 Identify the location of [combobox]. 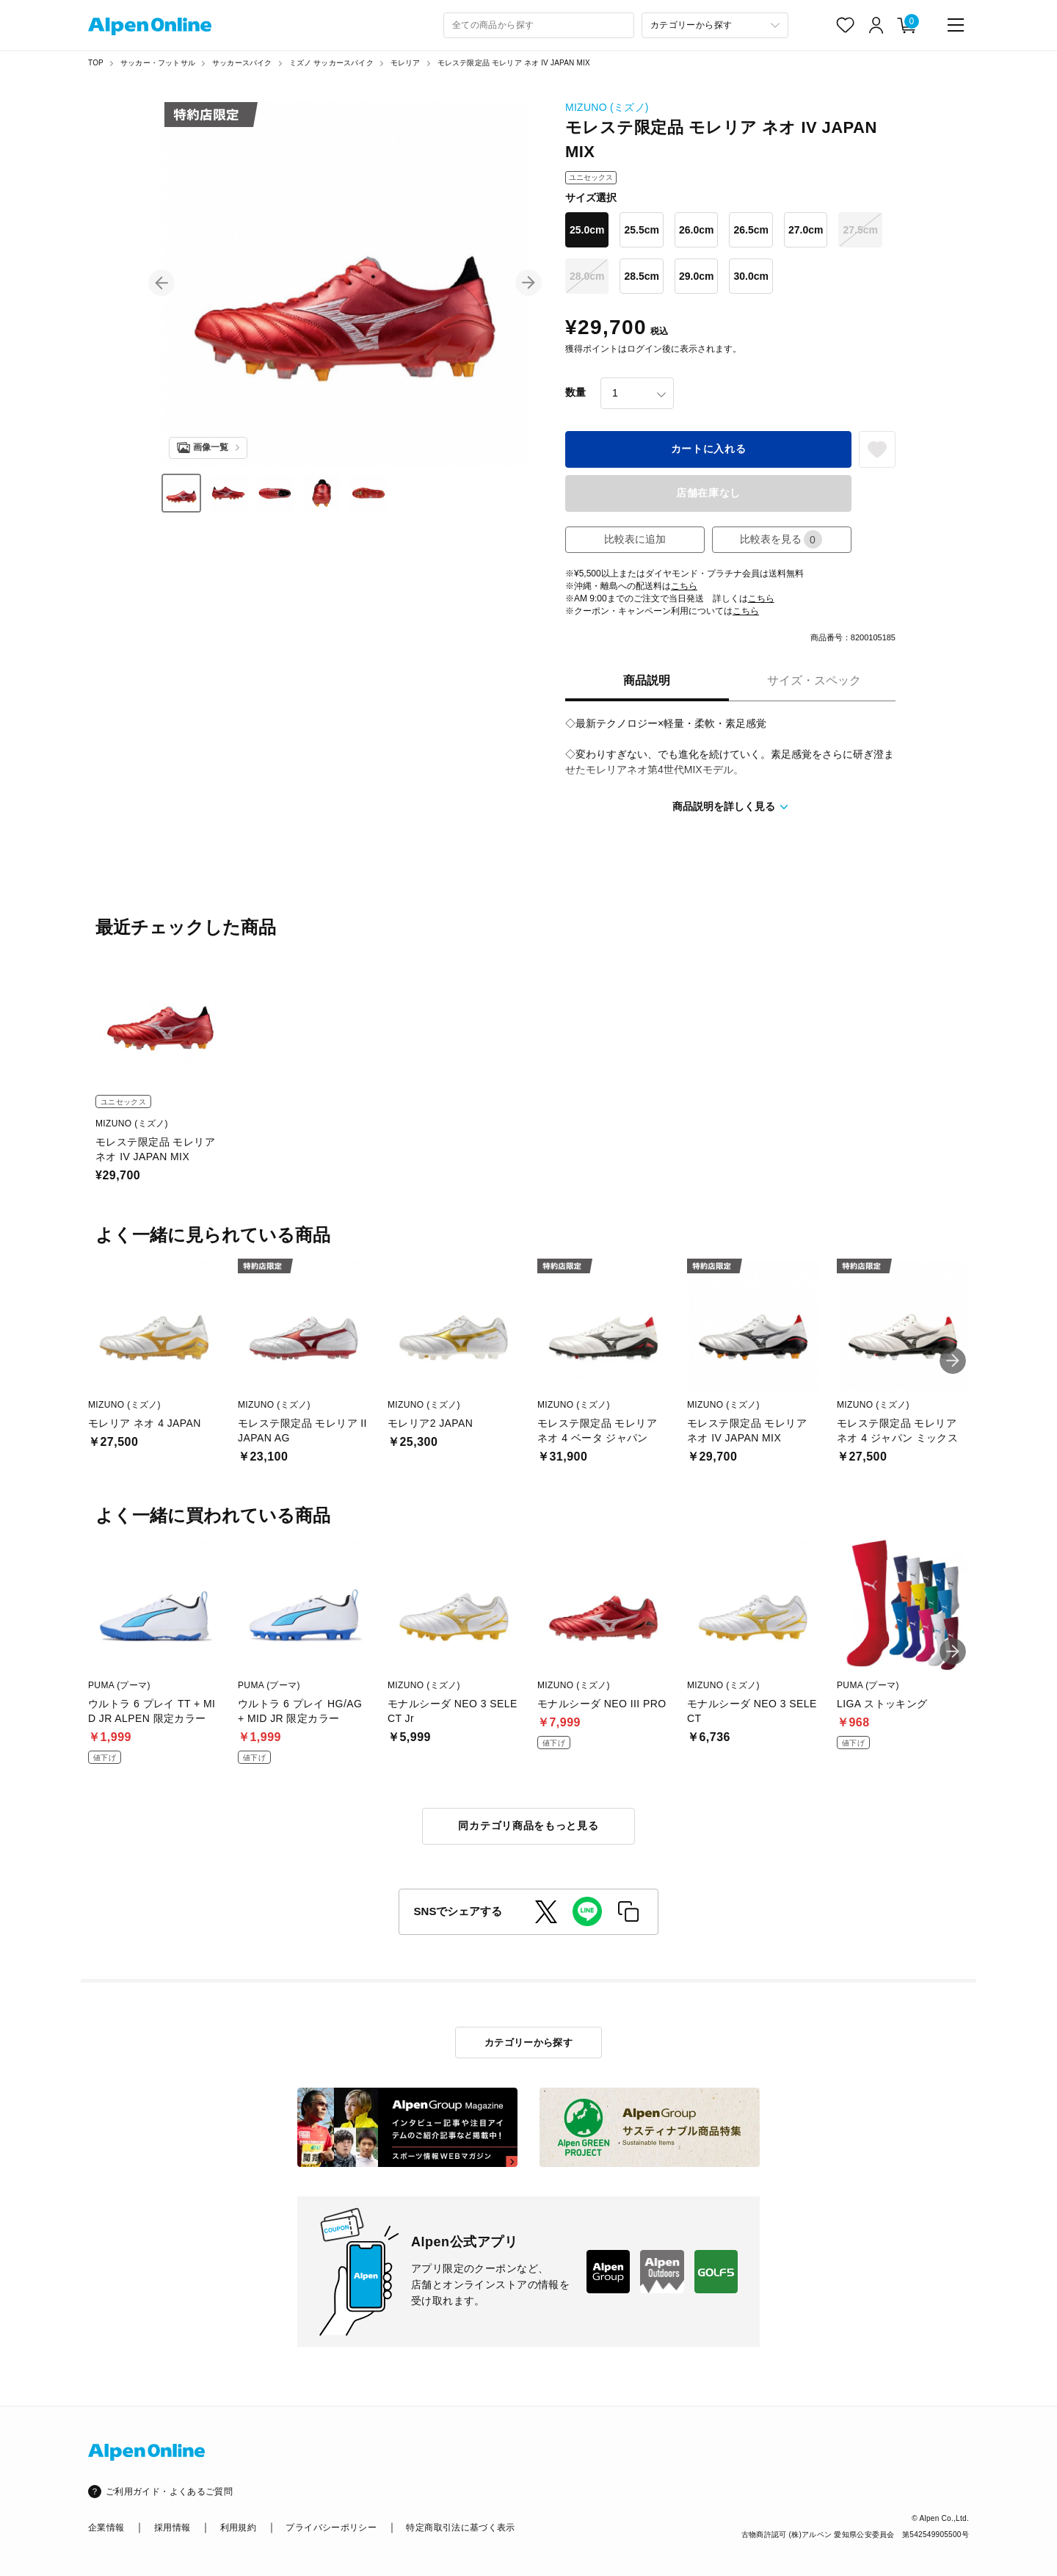
(538, 25).